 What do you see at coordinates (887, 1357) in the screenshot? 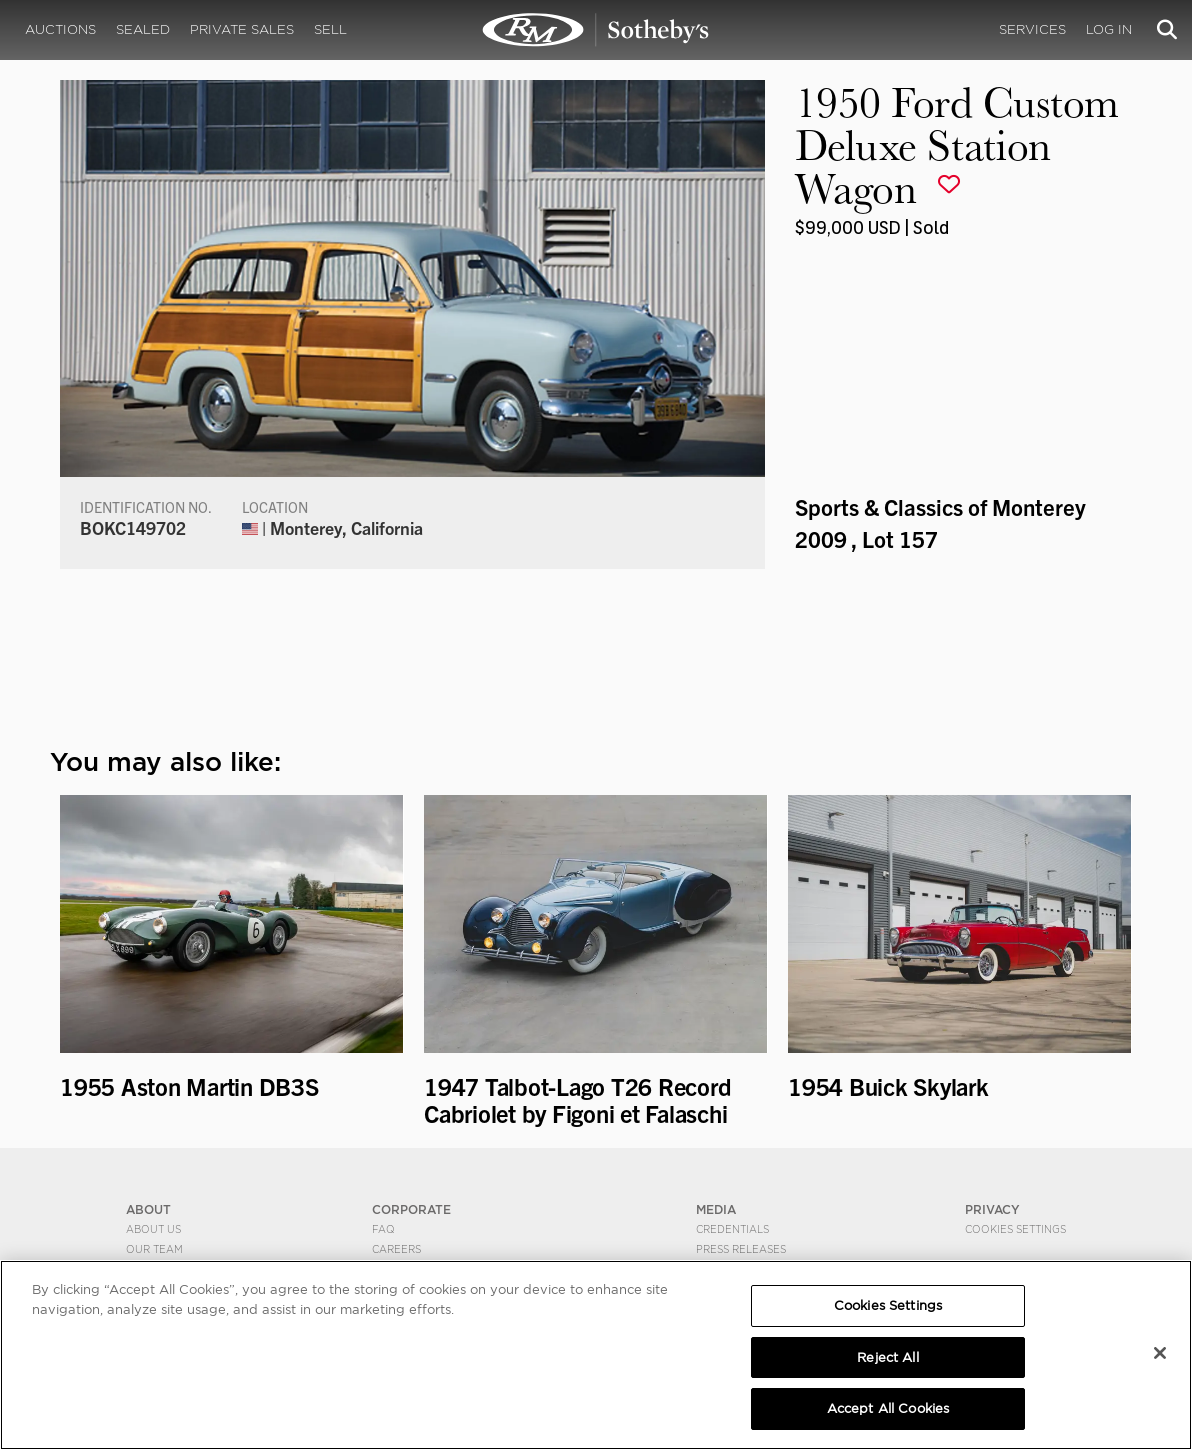
I see `Reject All` at bounding box center [887, 1357].